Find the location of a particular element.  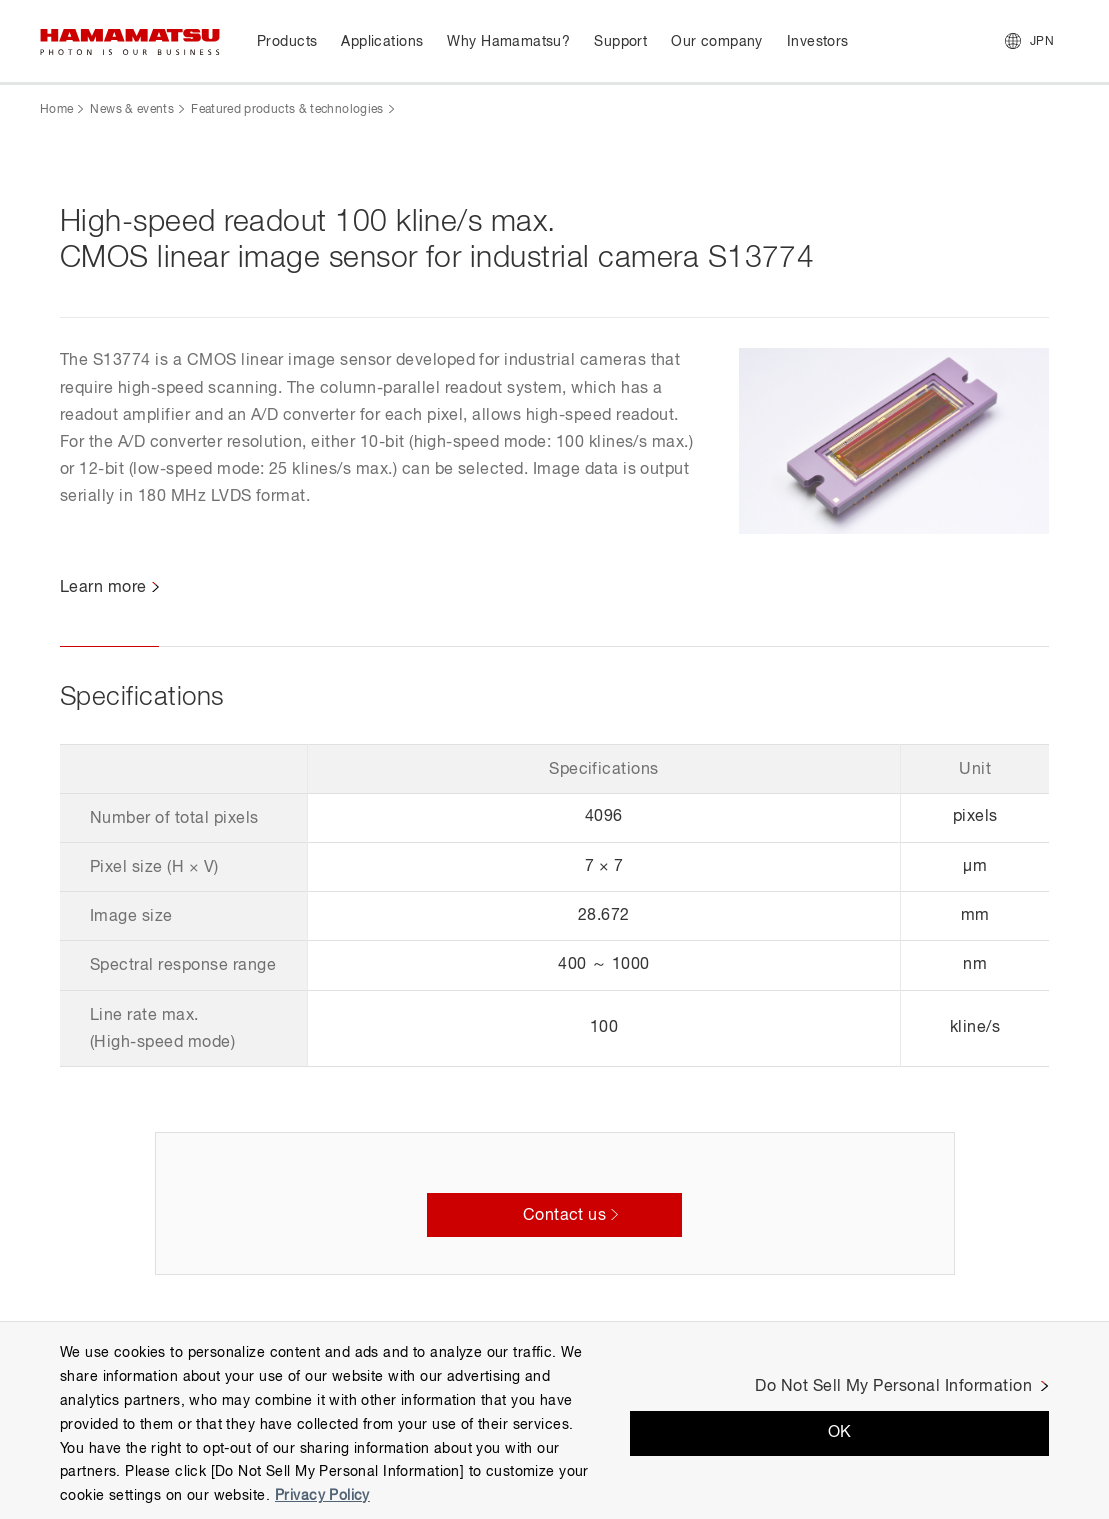

Privacy Policy [More information about your privacy, opens in a new tab] is located at coordinates (322, 1496).